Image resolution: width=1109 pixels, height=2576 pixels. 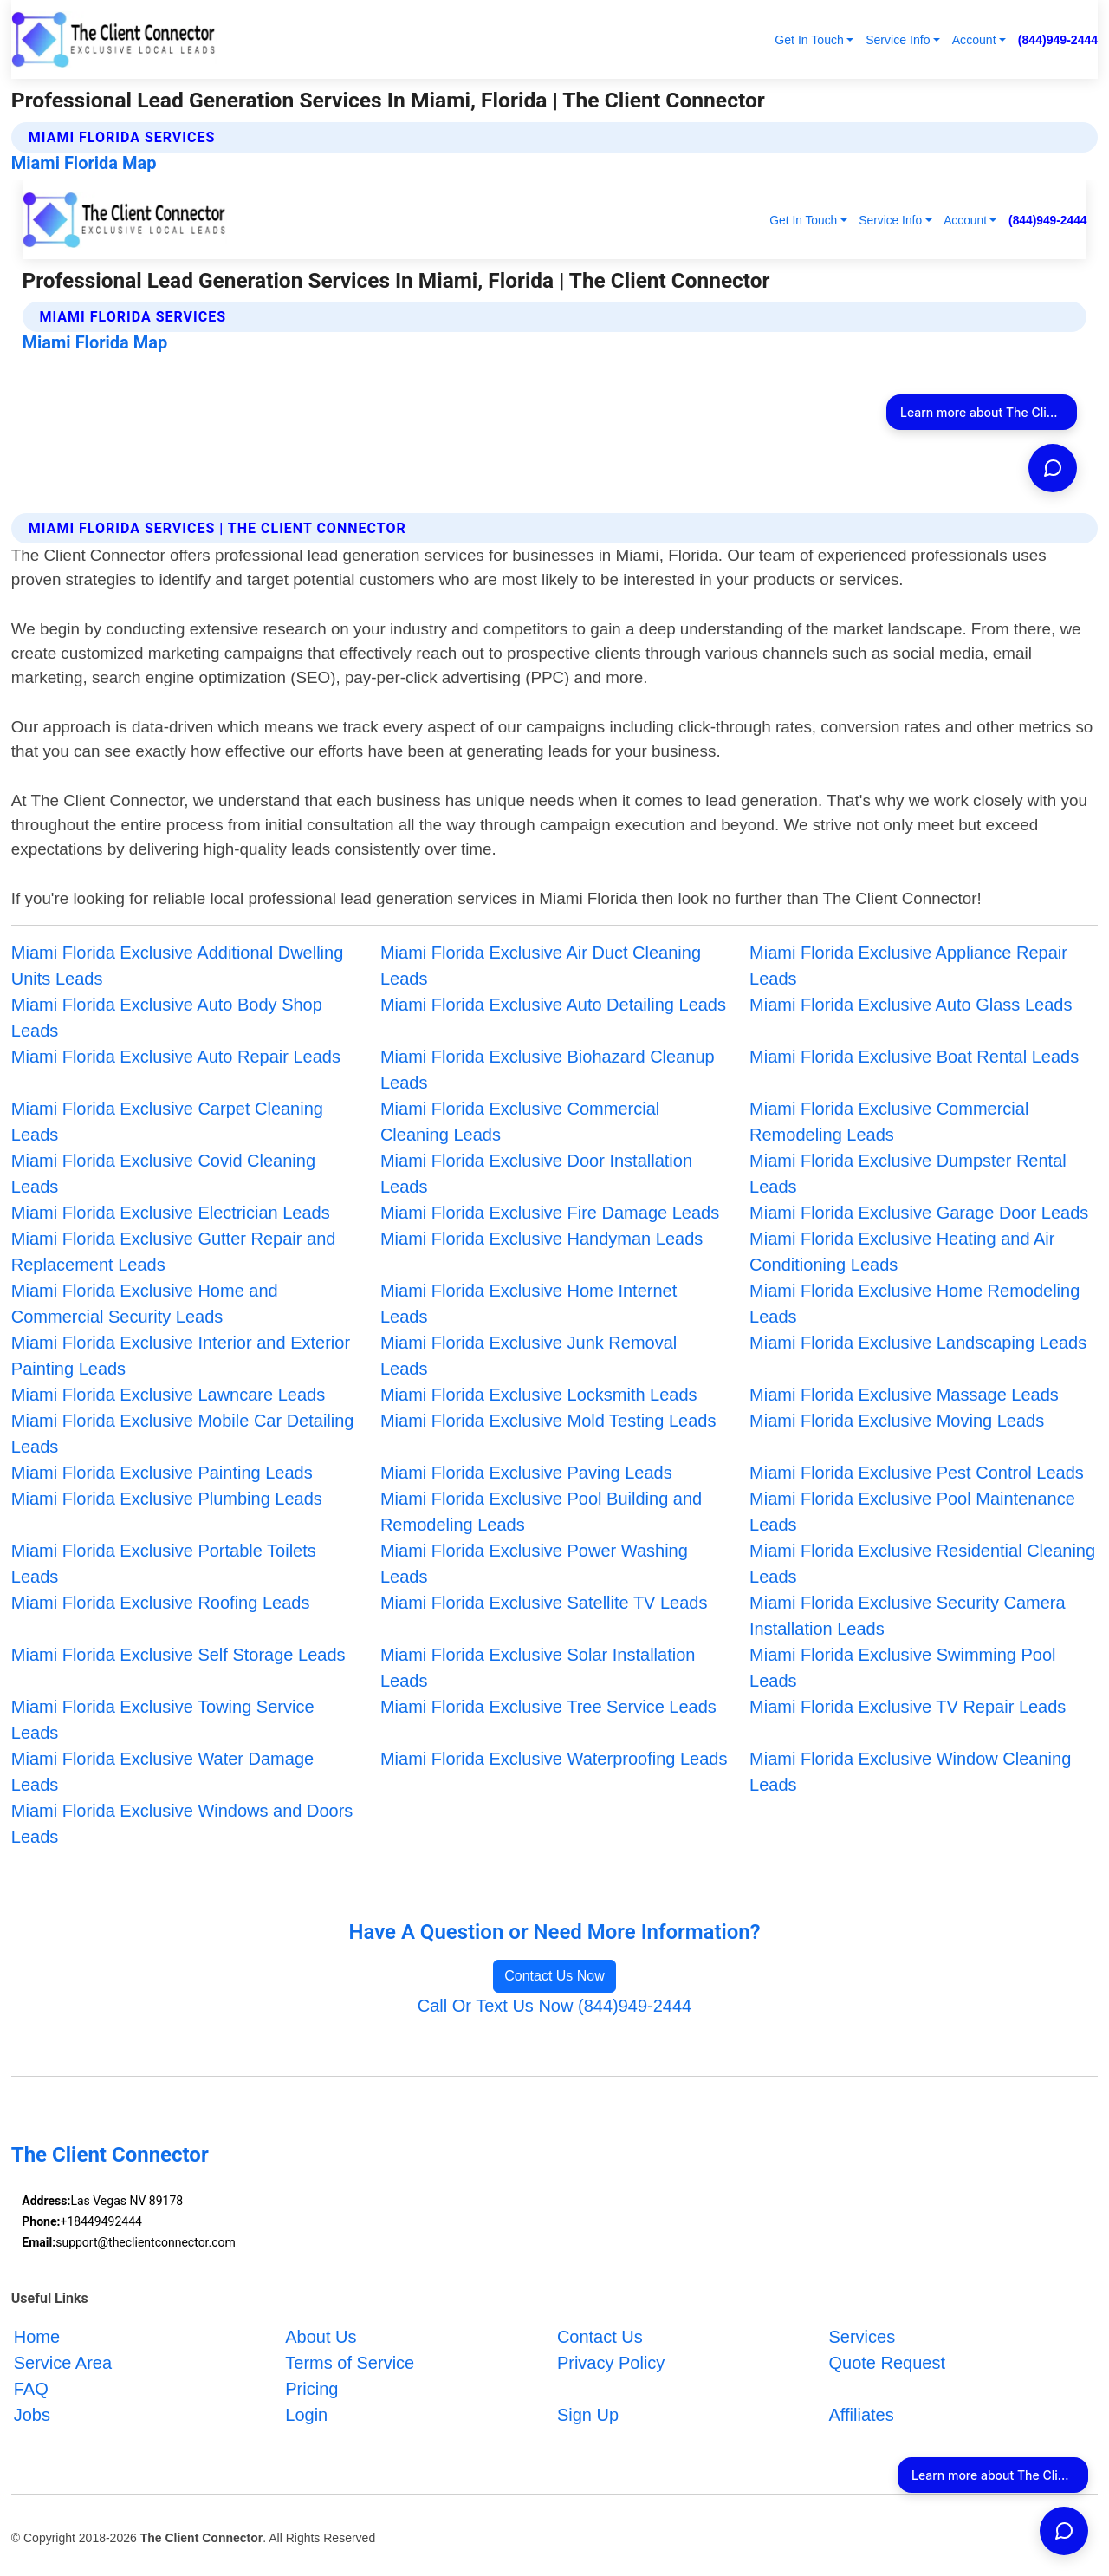 What do you see at coordinates (63, 2362) in the screenshot?
I see `Service Area` at bounding box center [63, 2362].